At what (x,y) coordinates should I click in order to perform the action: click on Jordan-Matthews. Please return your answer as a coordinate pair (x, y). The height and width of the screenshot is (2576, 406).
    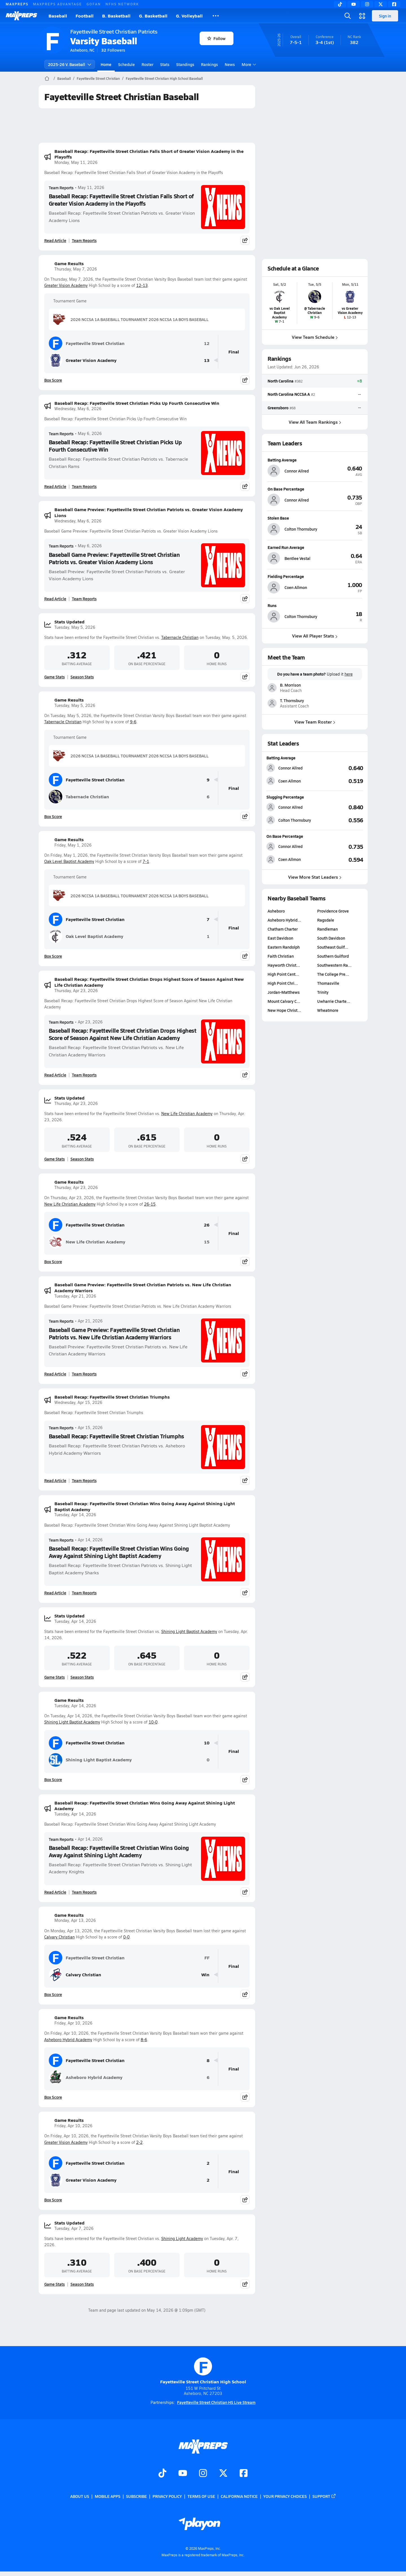
    Looking at the image, I should click on (284, 992).